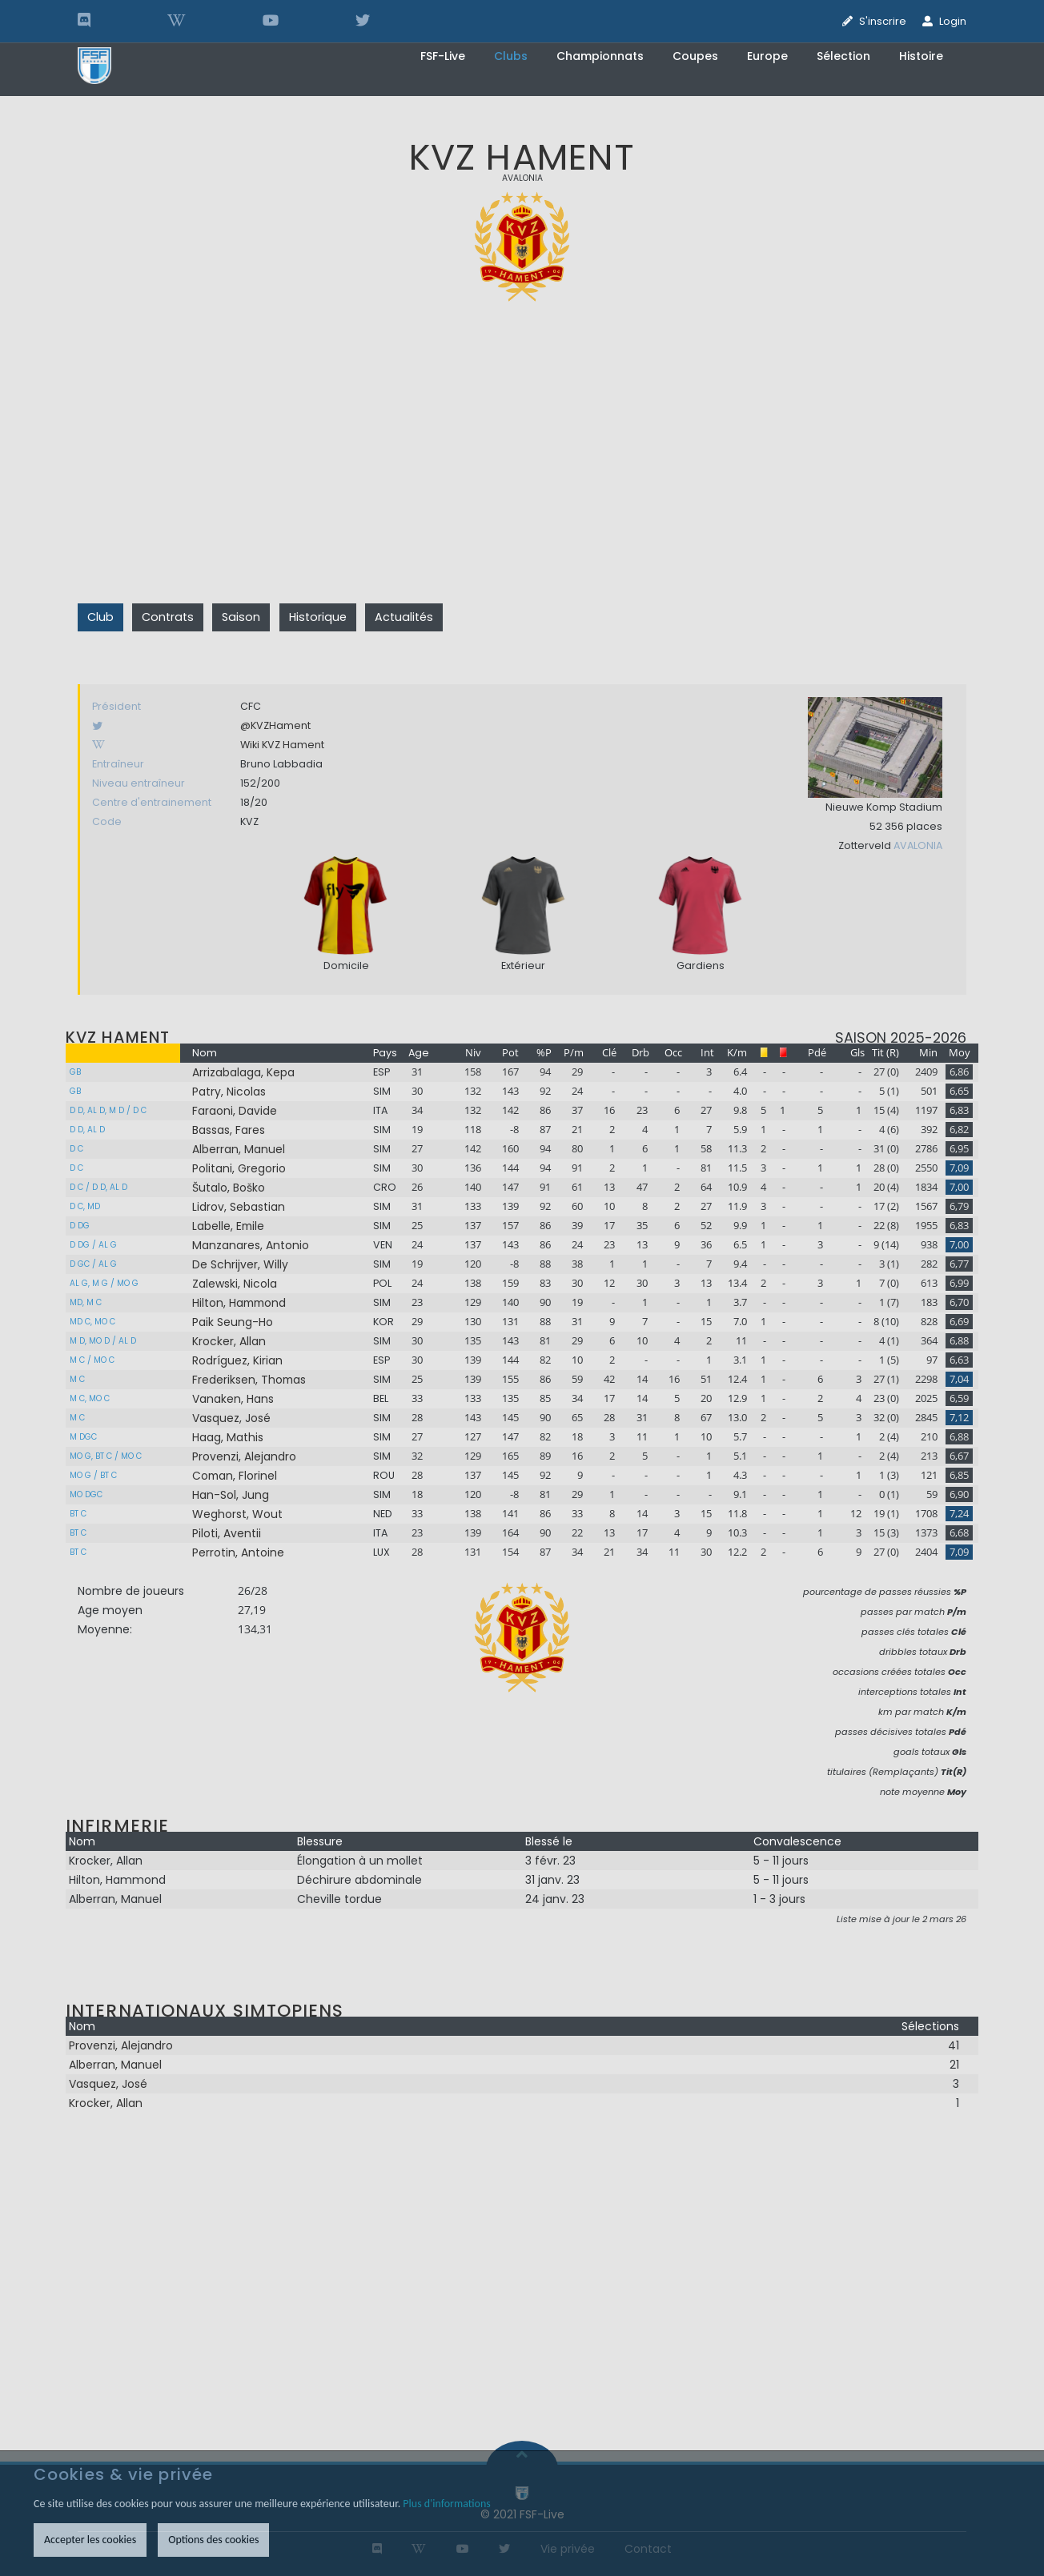 The image size is (1044, 2576). I want to click on Histoire, so click(921, 56).